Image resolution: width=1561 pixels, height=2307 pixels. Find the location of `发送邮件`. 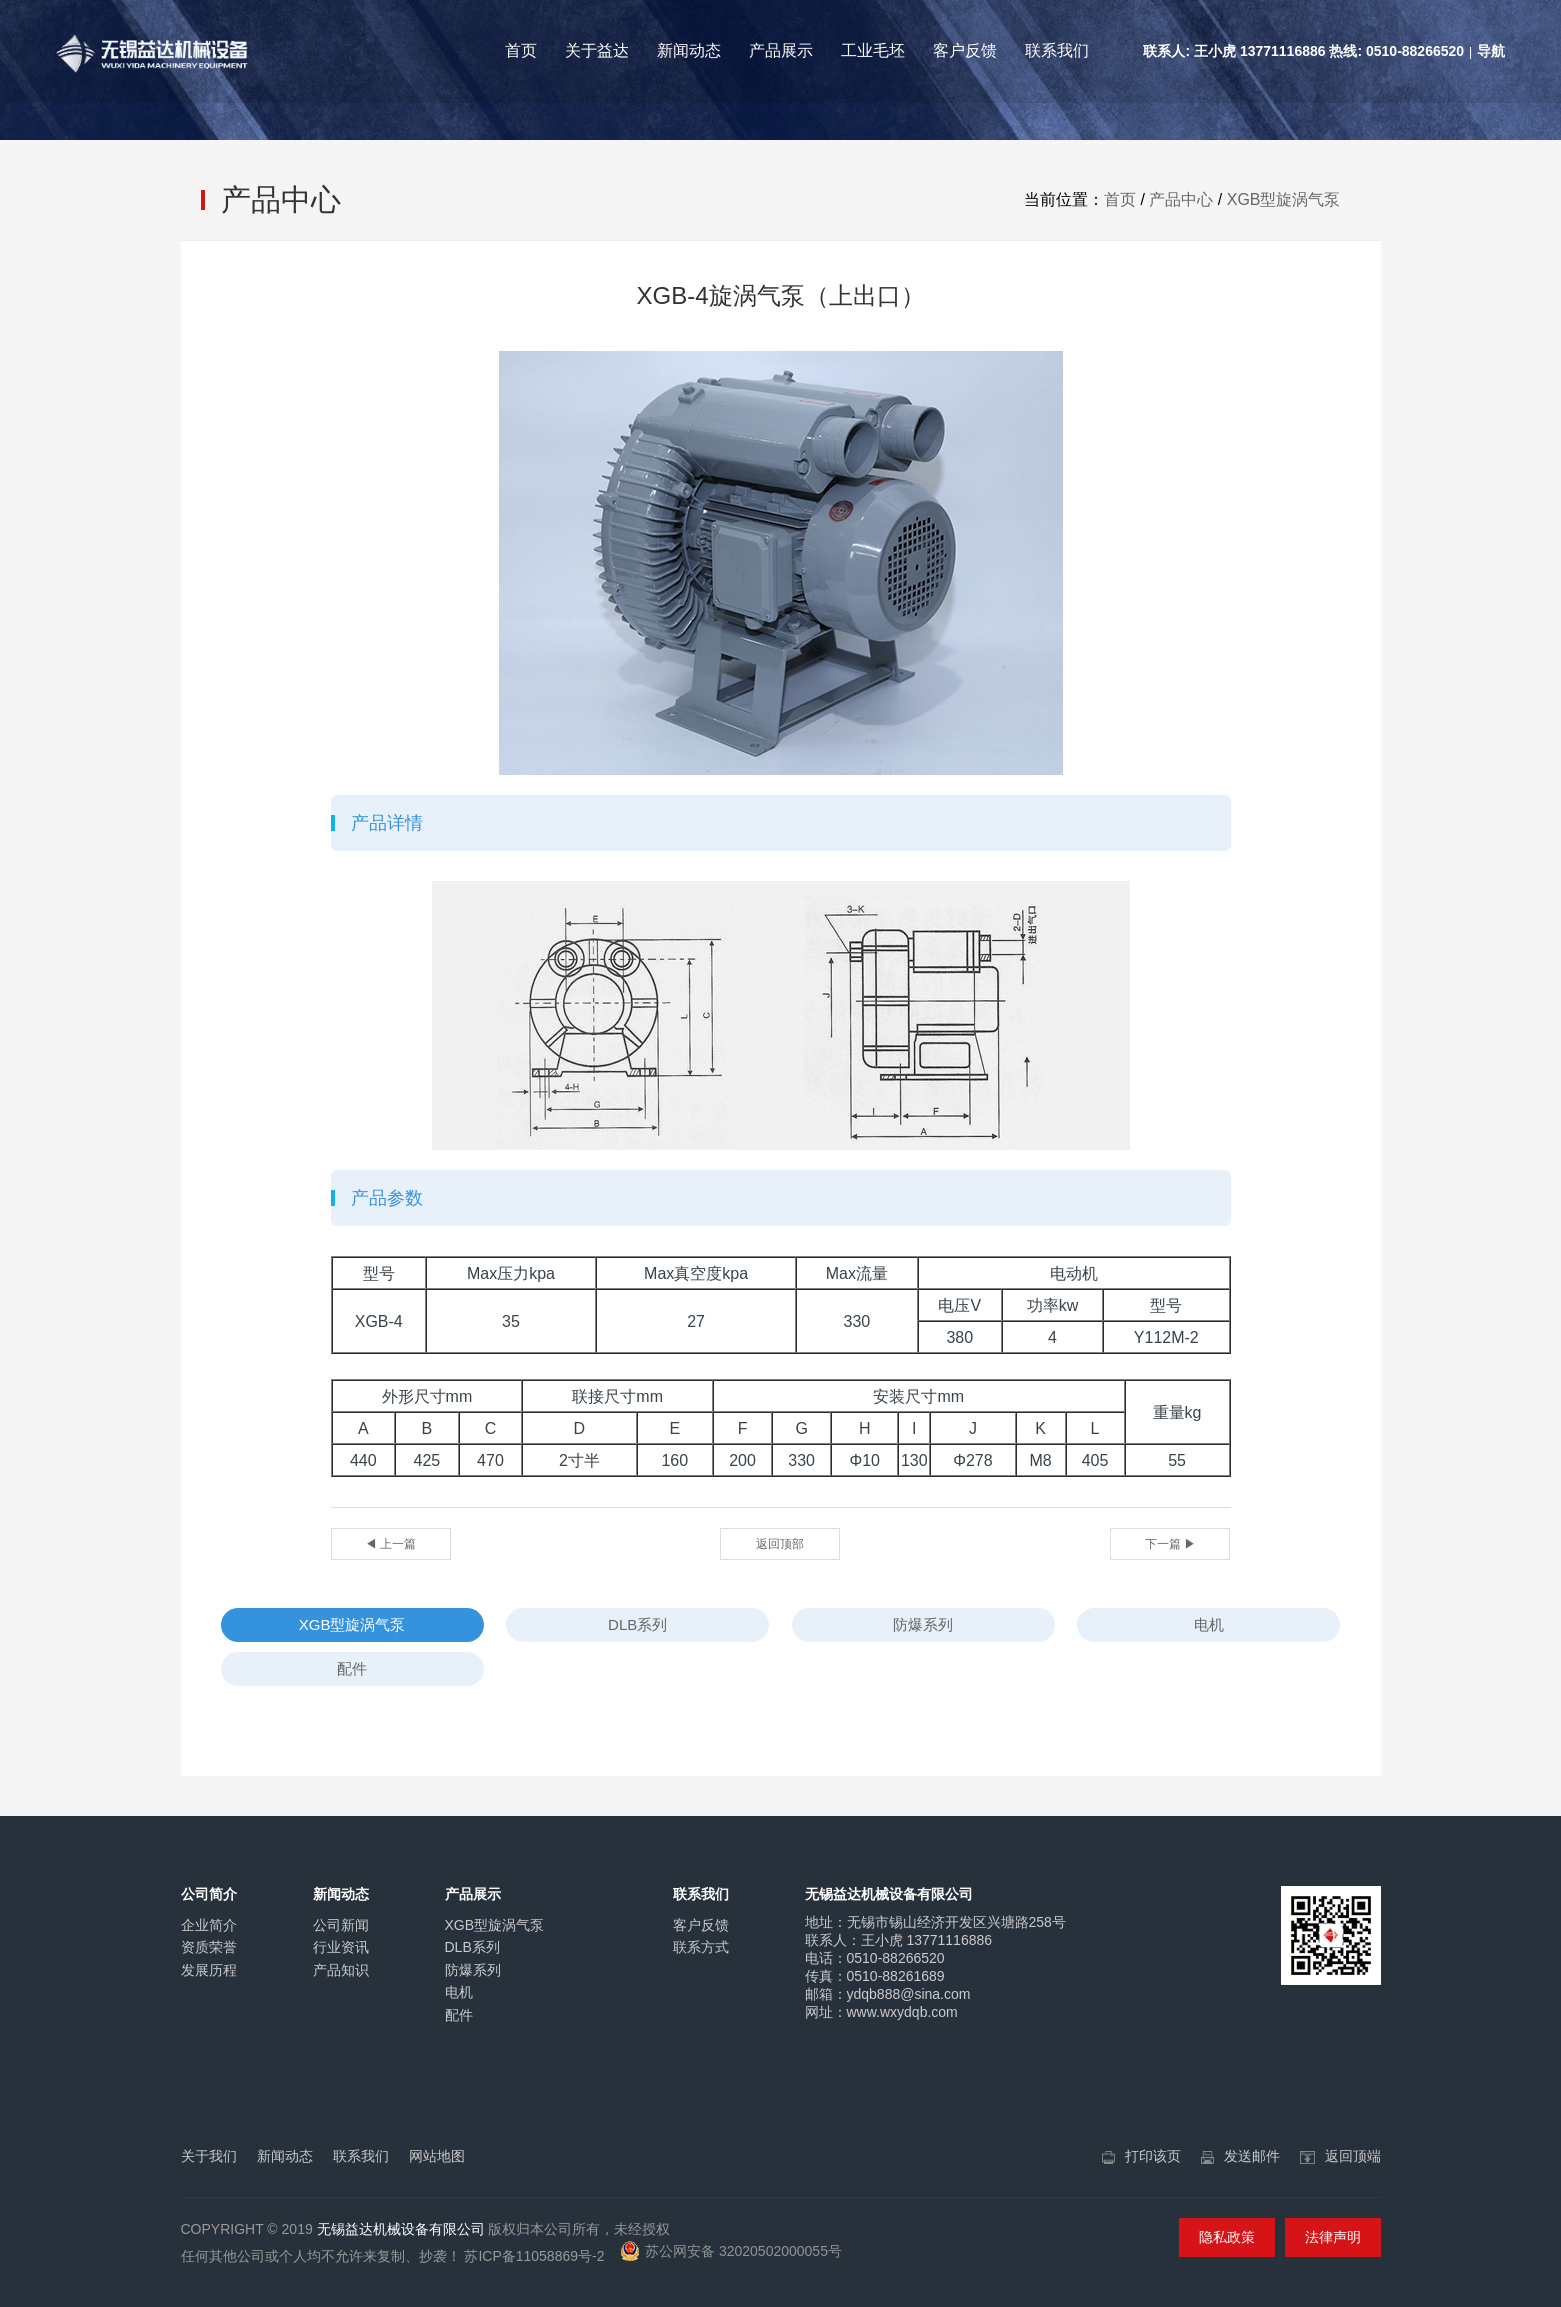

发送邮件 is located at coordinates (1252, 2156).